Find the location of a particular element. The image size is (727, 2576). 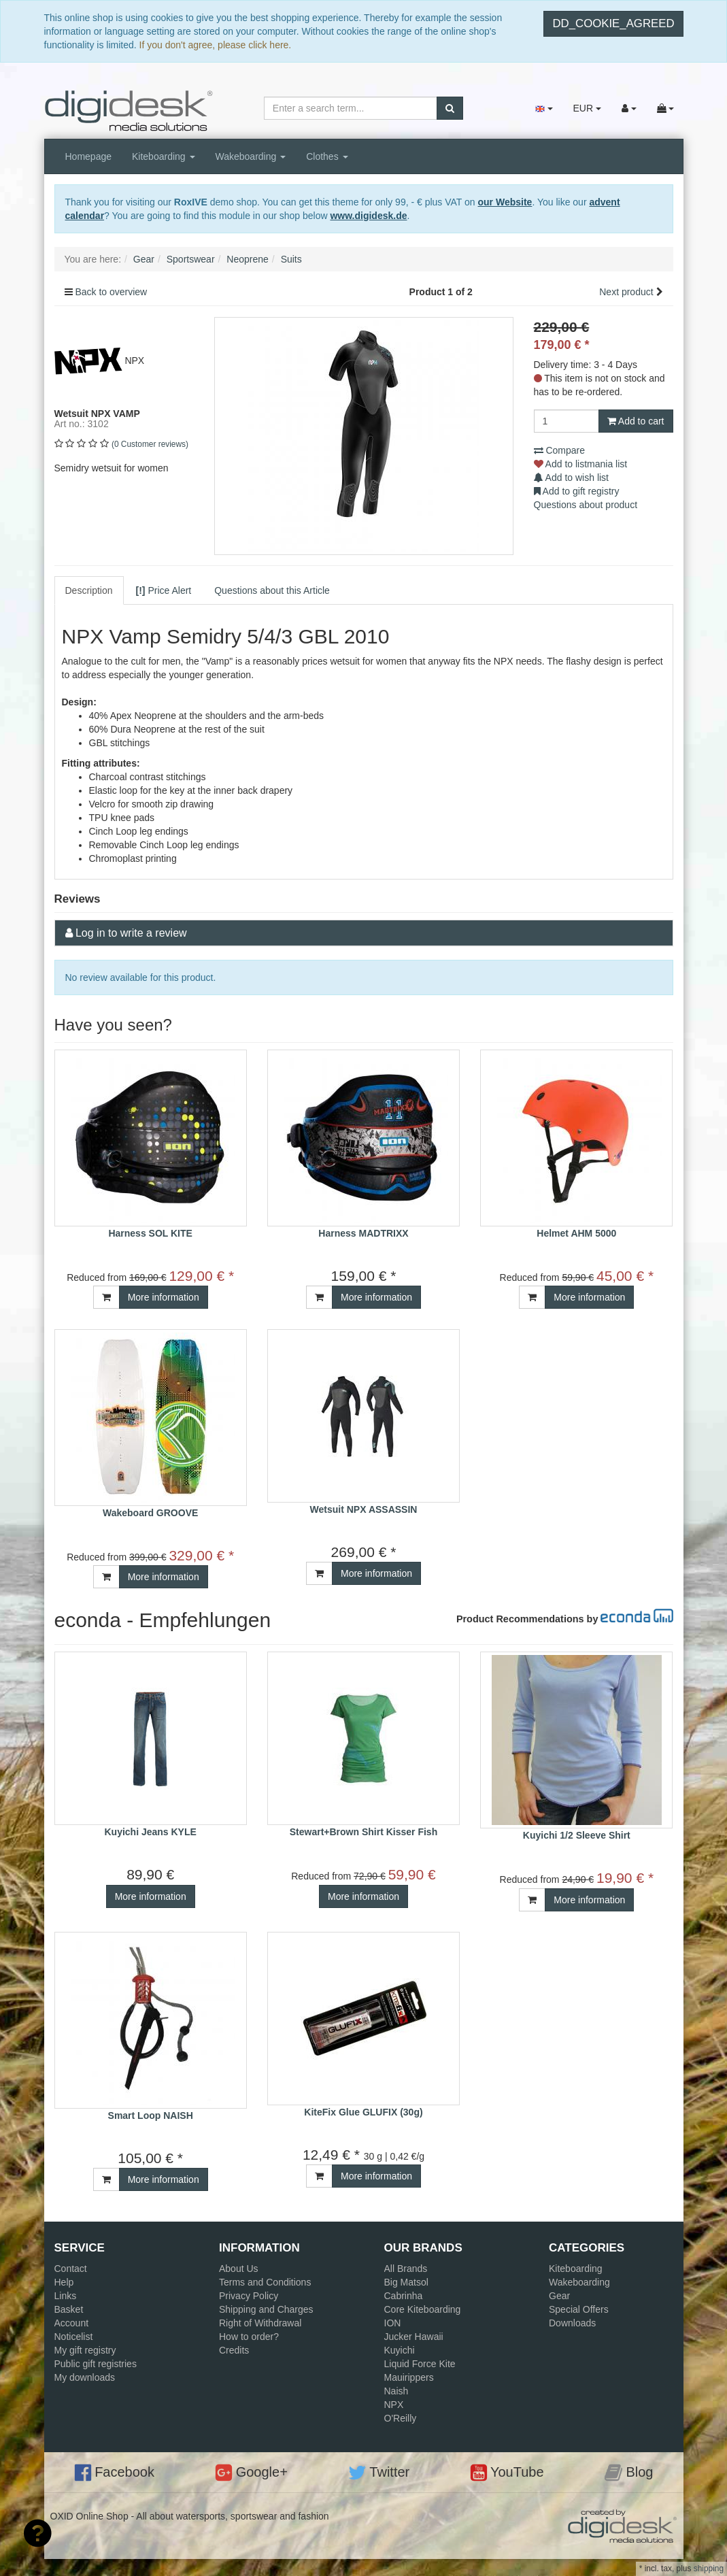

our Website is located at coordinates (505, 202).